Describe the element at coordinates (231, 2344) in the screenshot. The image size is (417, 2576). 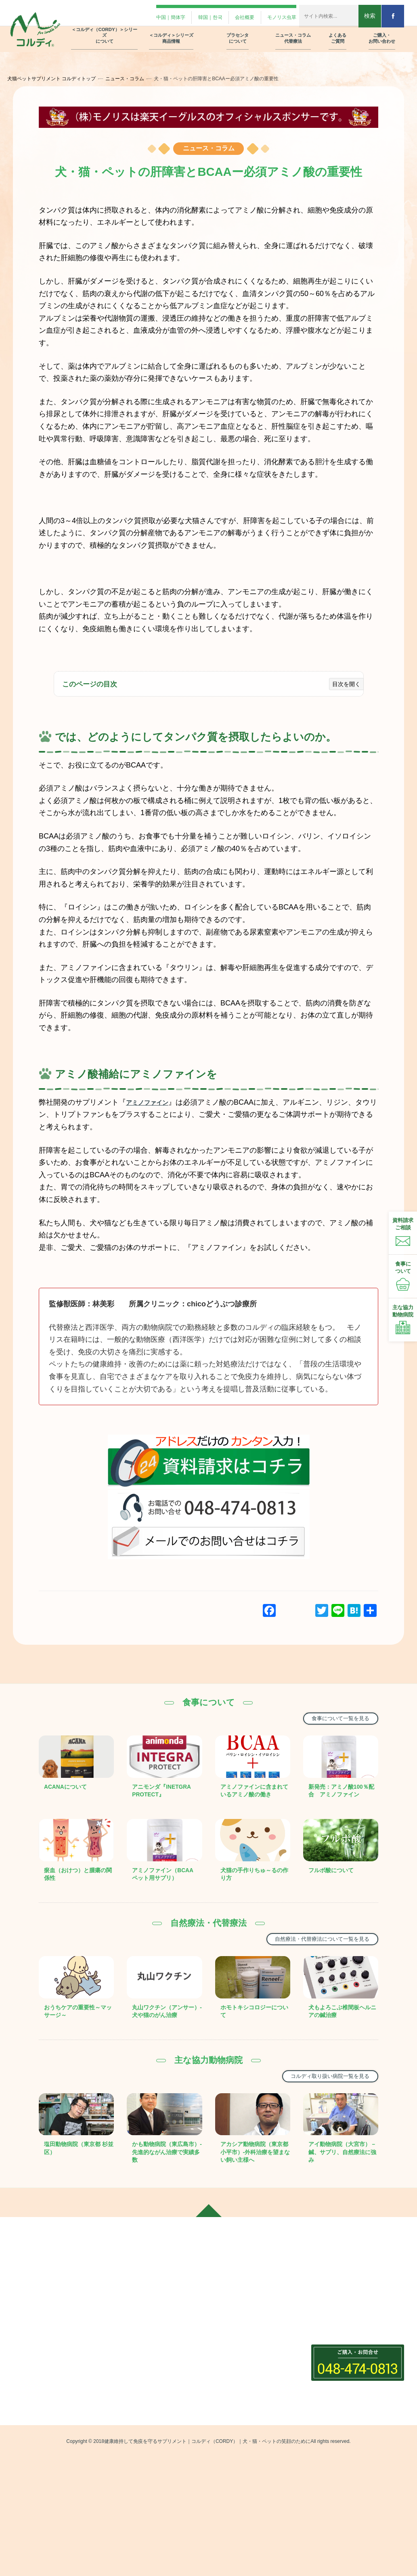
I see `ニュースコラム` at that location.